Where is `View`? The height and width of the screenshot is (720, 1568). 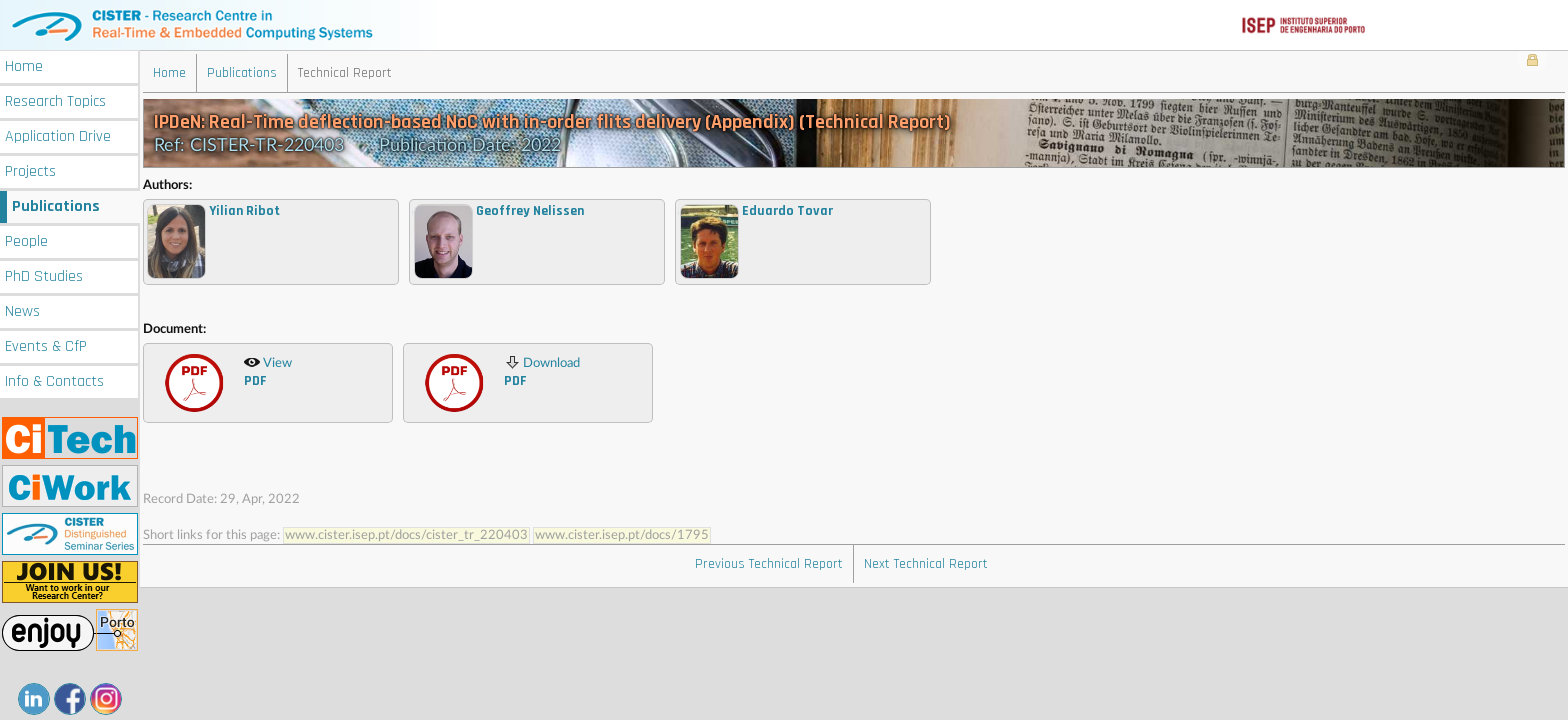
View is located at coordinates (268, 372).